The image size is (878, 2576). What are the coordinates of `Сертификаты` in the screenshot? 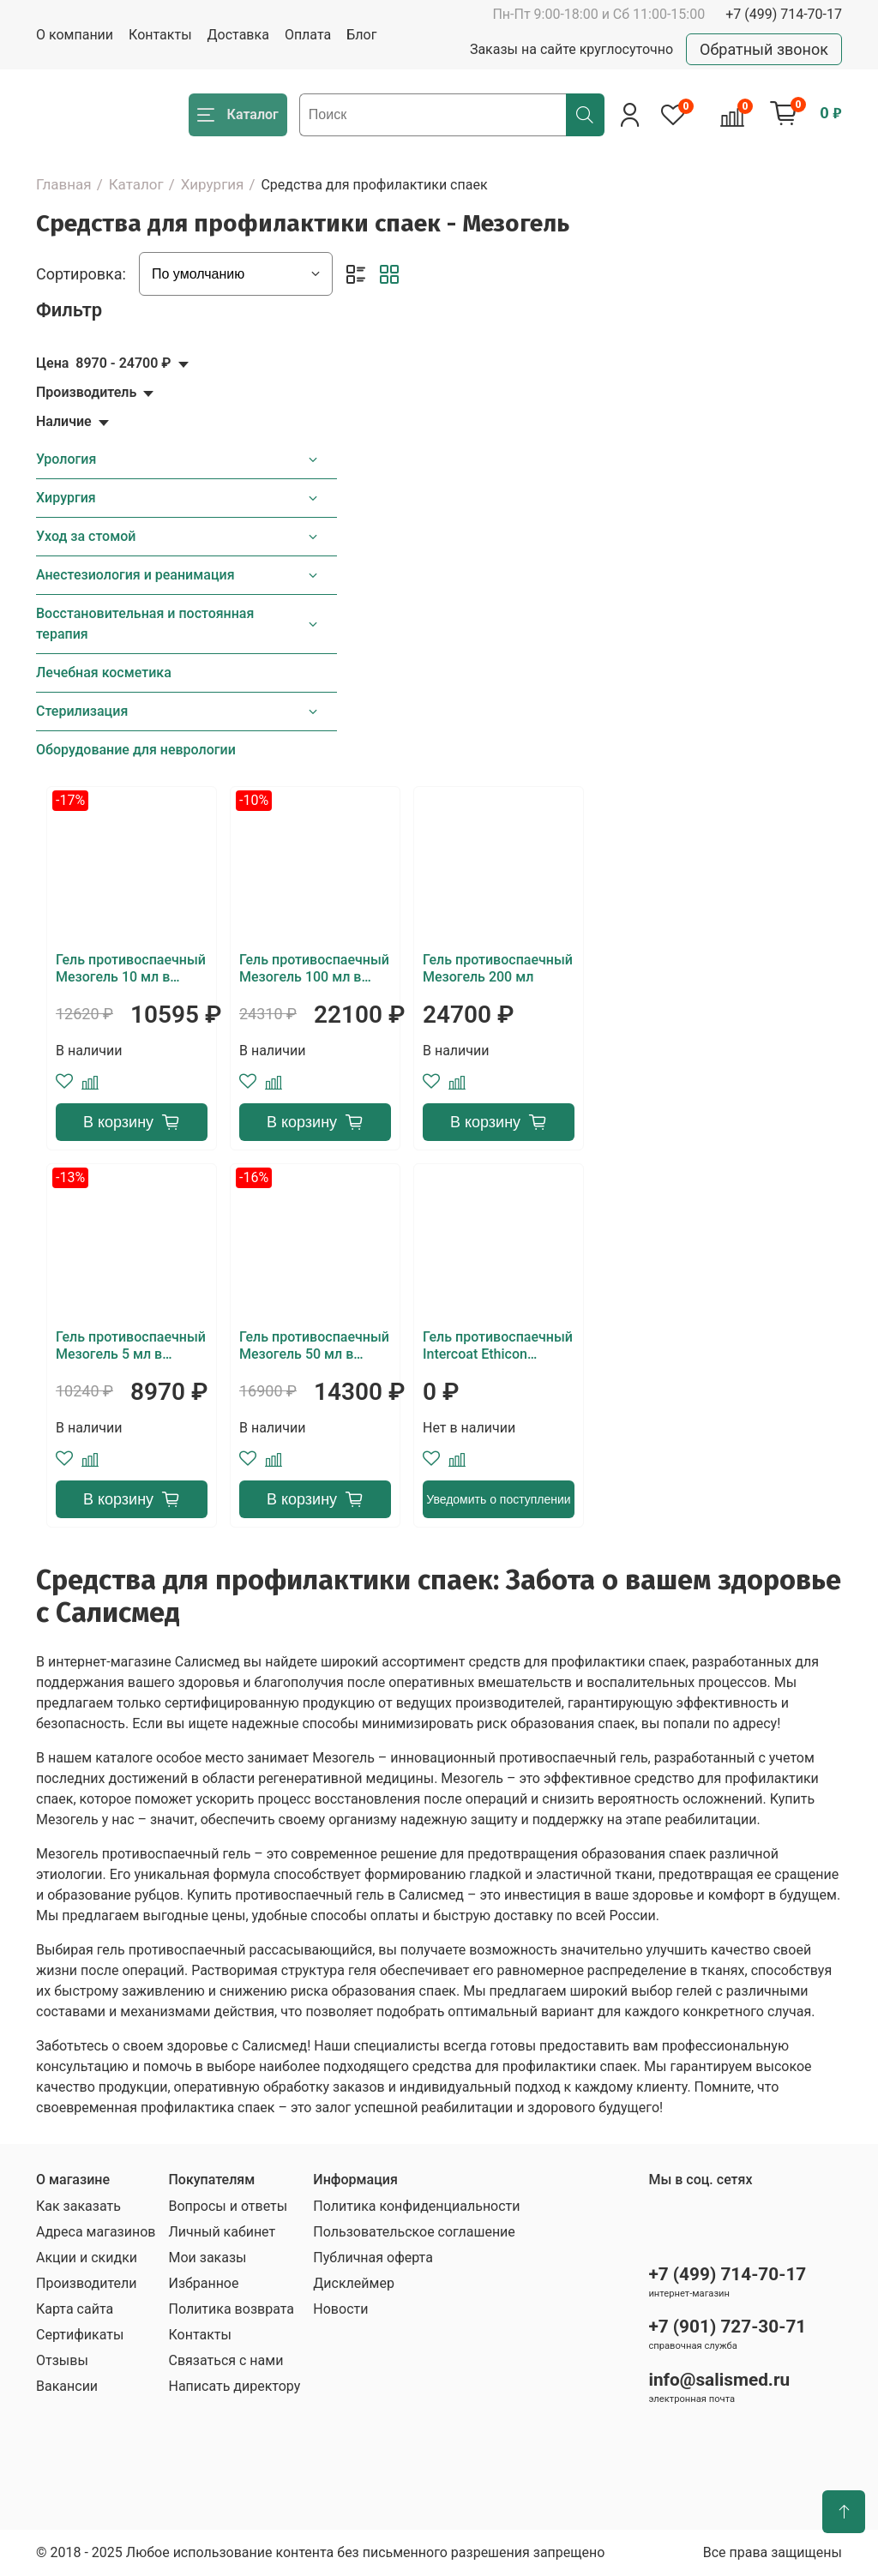 It's located at (79, 2335).